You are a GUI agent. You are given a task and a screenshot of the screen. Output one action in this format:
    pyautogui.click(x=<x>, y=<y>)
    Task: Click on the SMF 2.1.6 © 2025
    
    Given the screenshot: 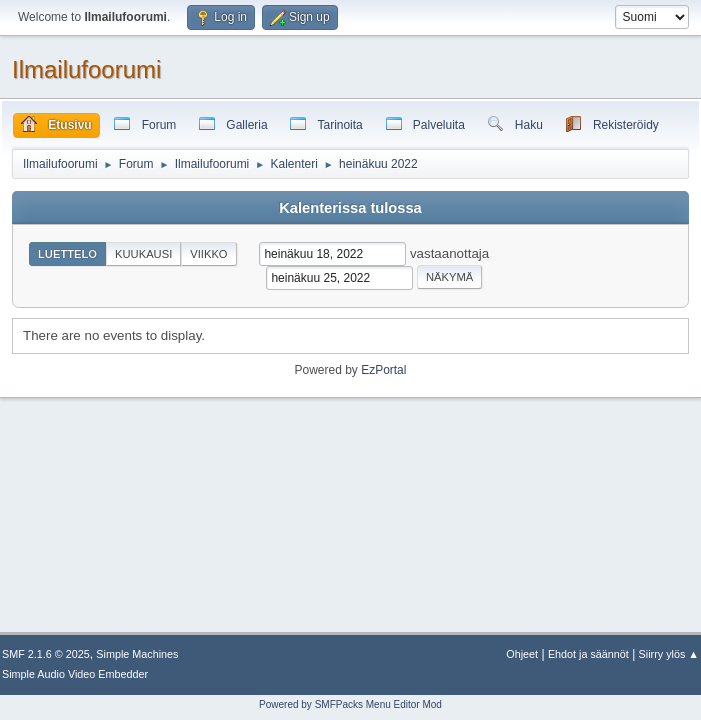 What is the action you would take?
    pyautogui.click(x=46, y=654)
    